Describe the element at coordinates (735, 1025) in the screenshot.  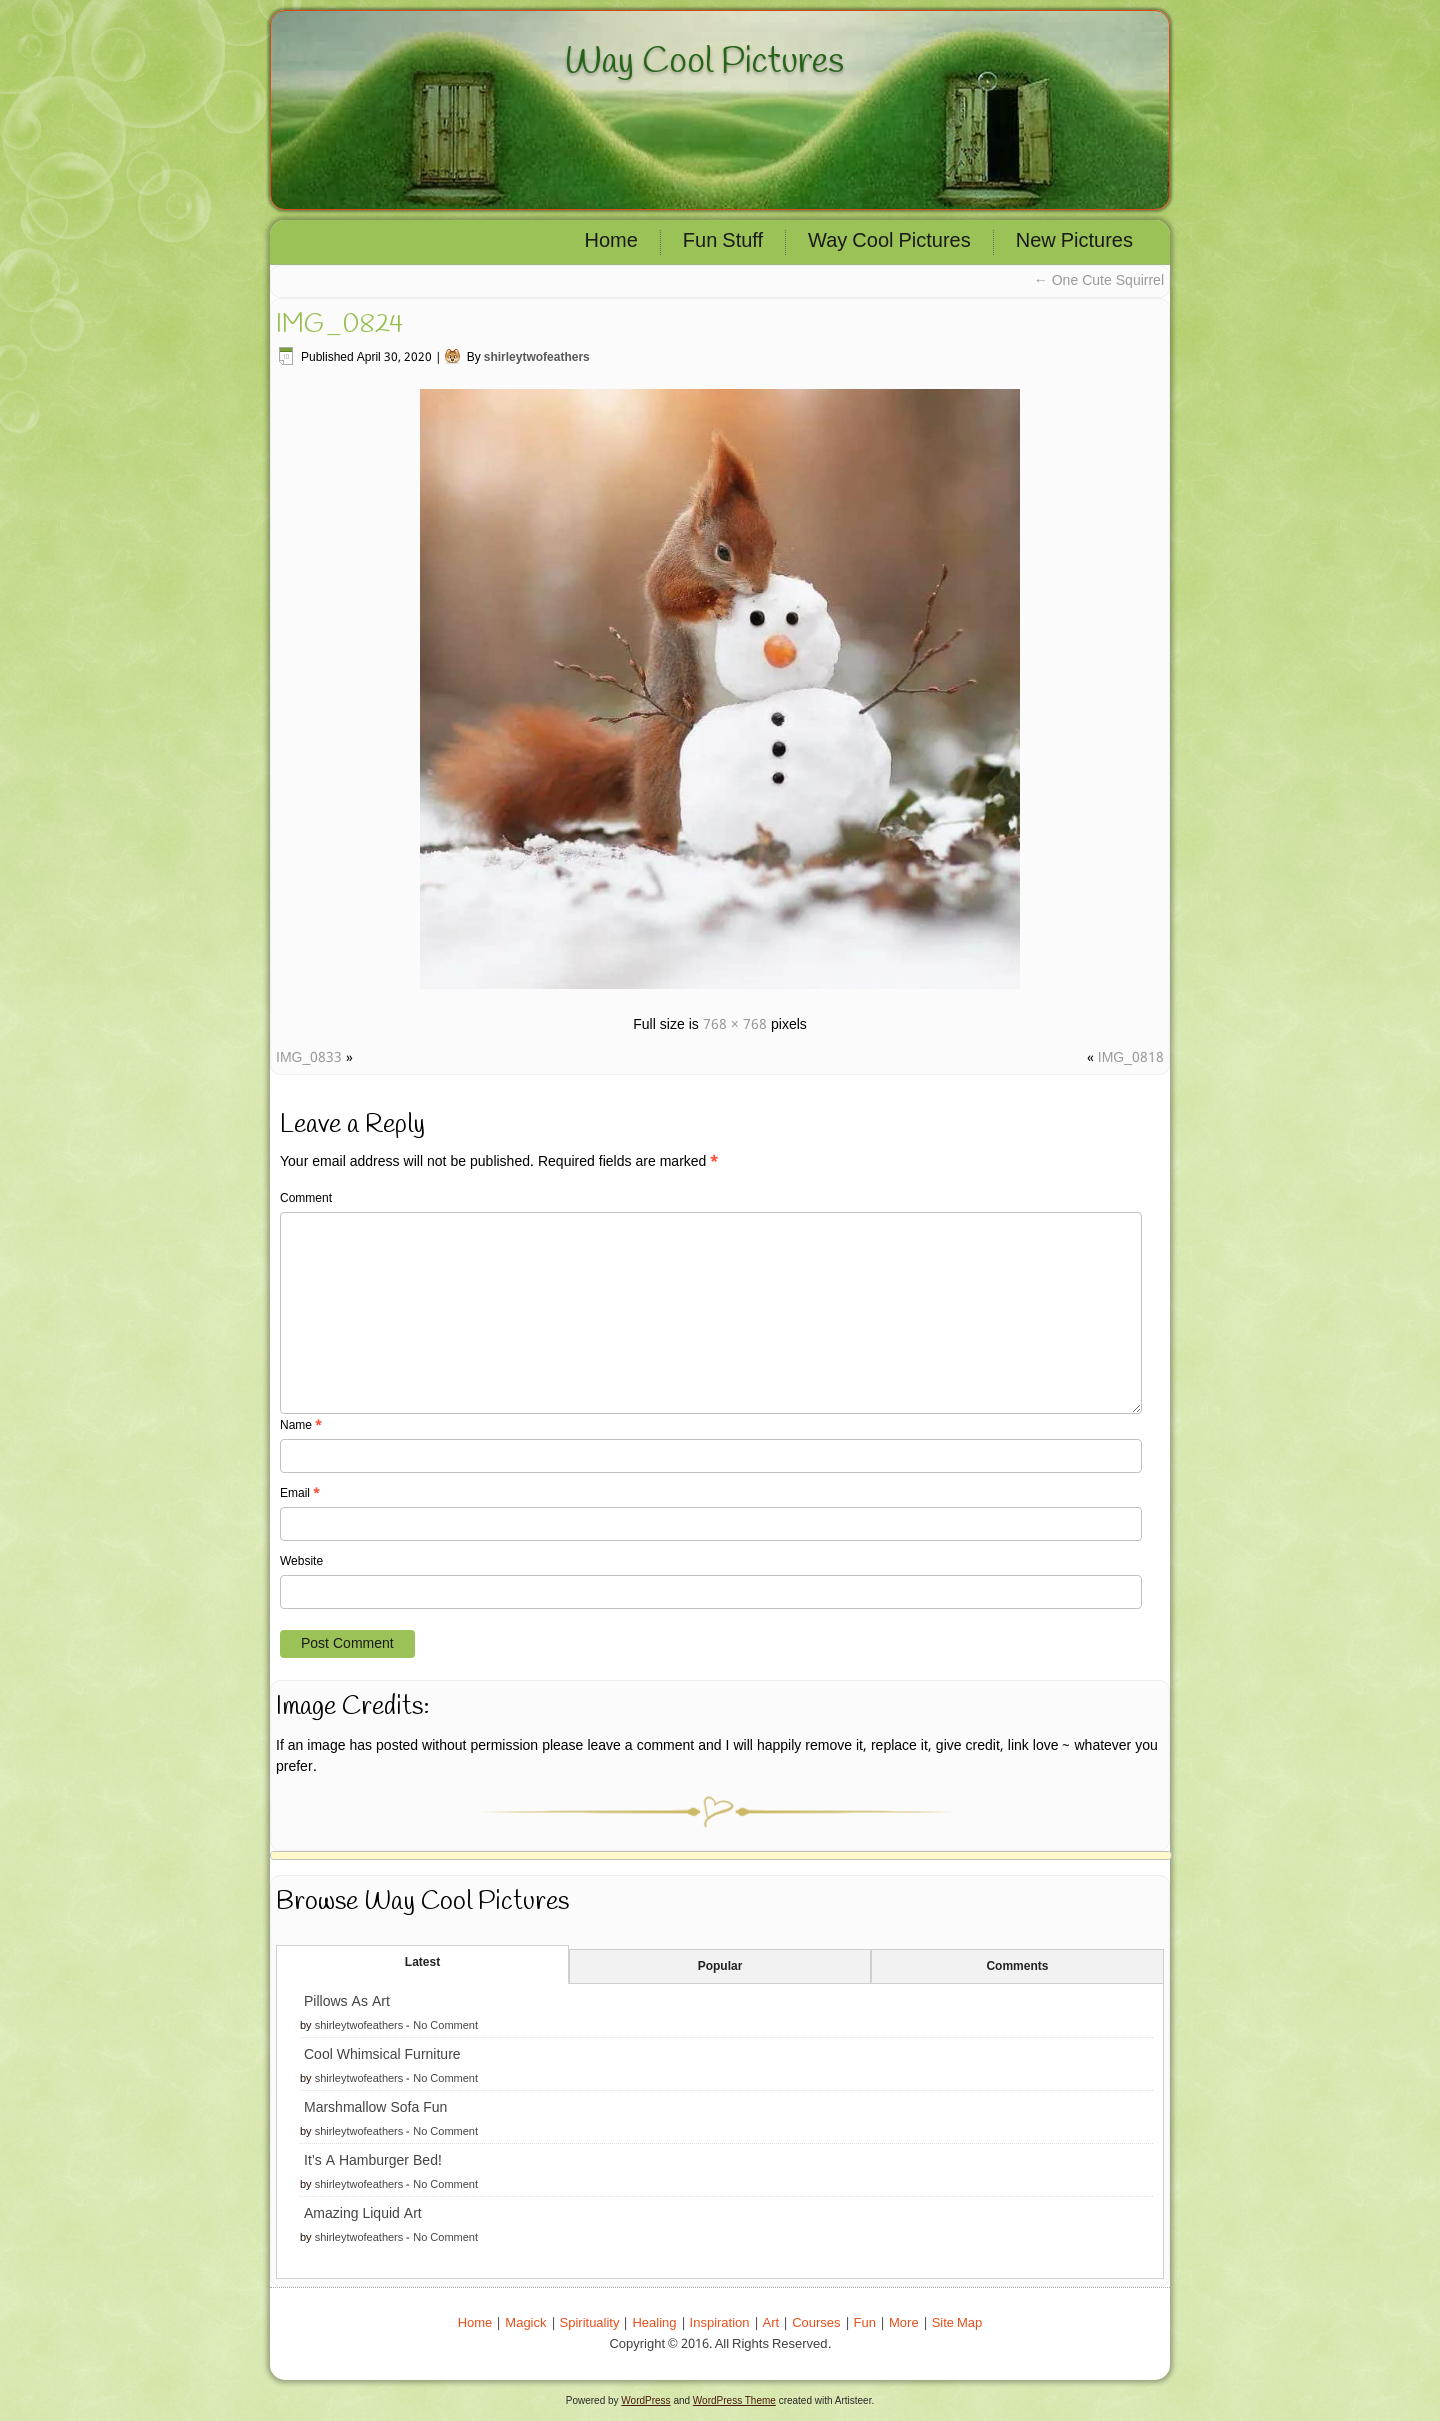
I see `768 × 768` at that location.